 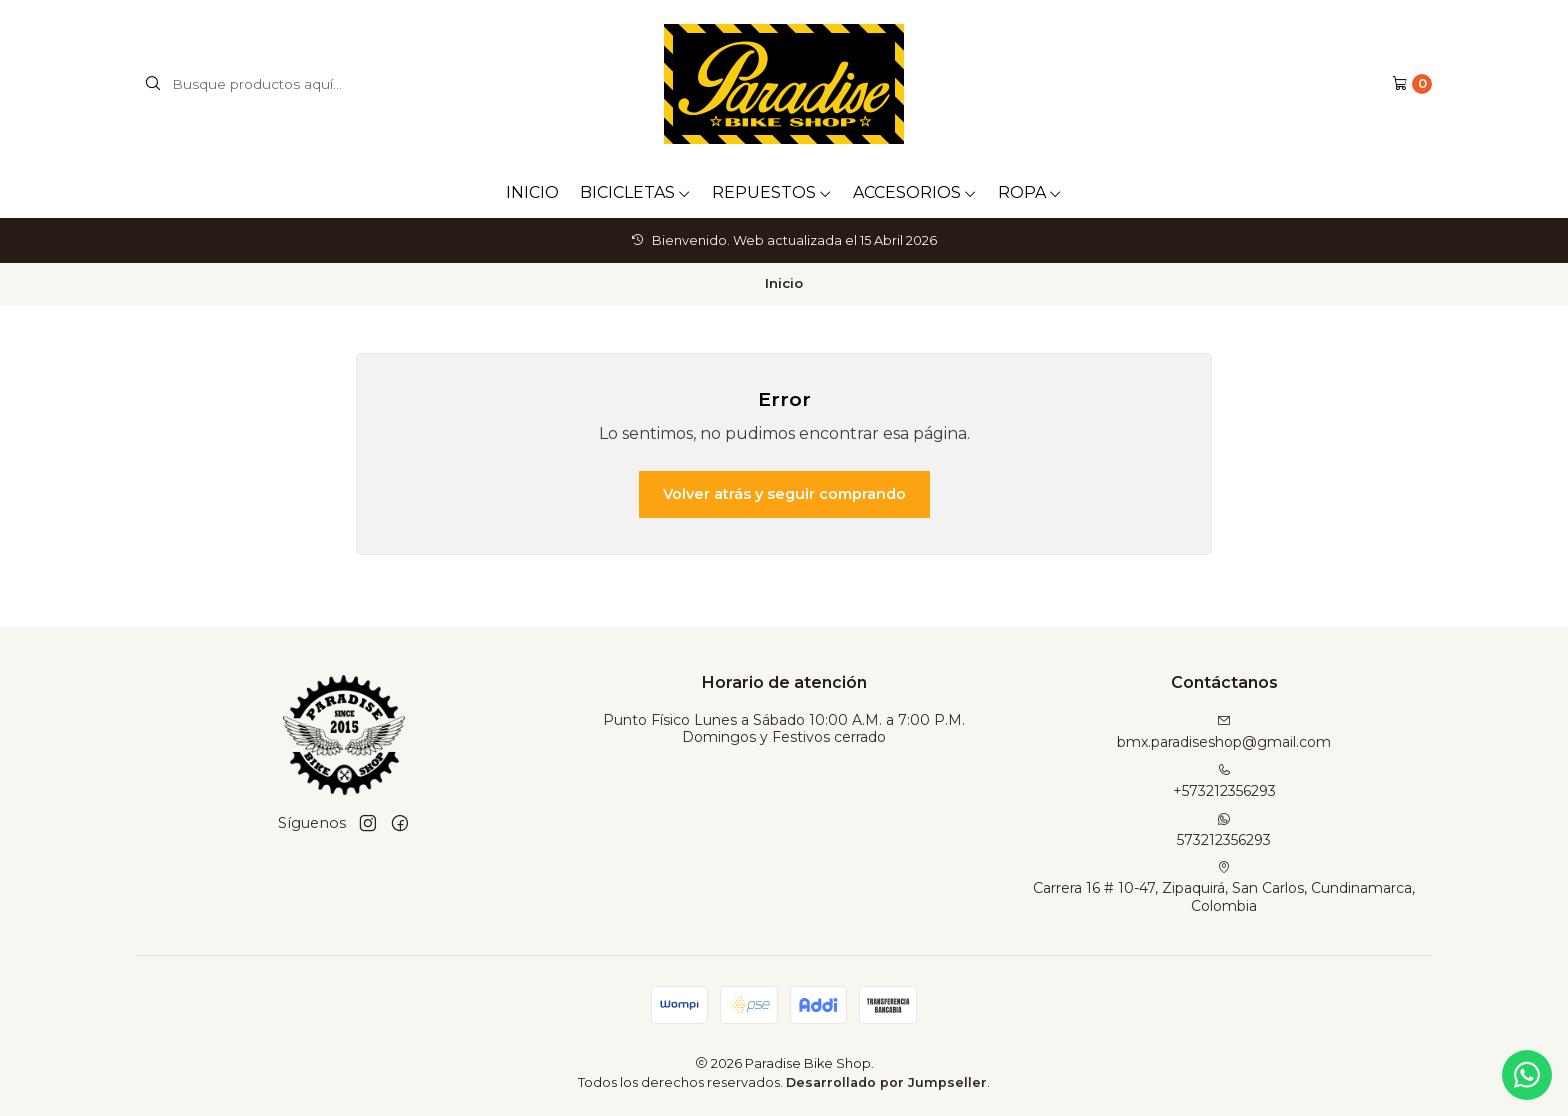 I want to click on +573212356293, so click(x=1224, y=781).